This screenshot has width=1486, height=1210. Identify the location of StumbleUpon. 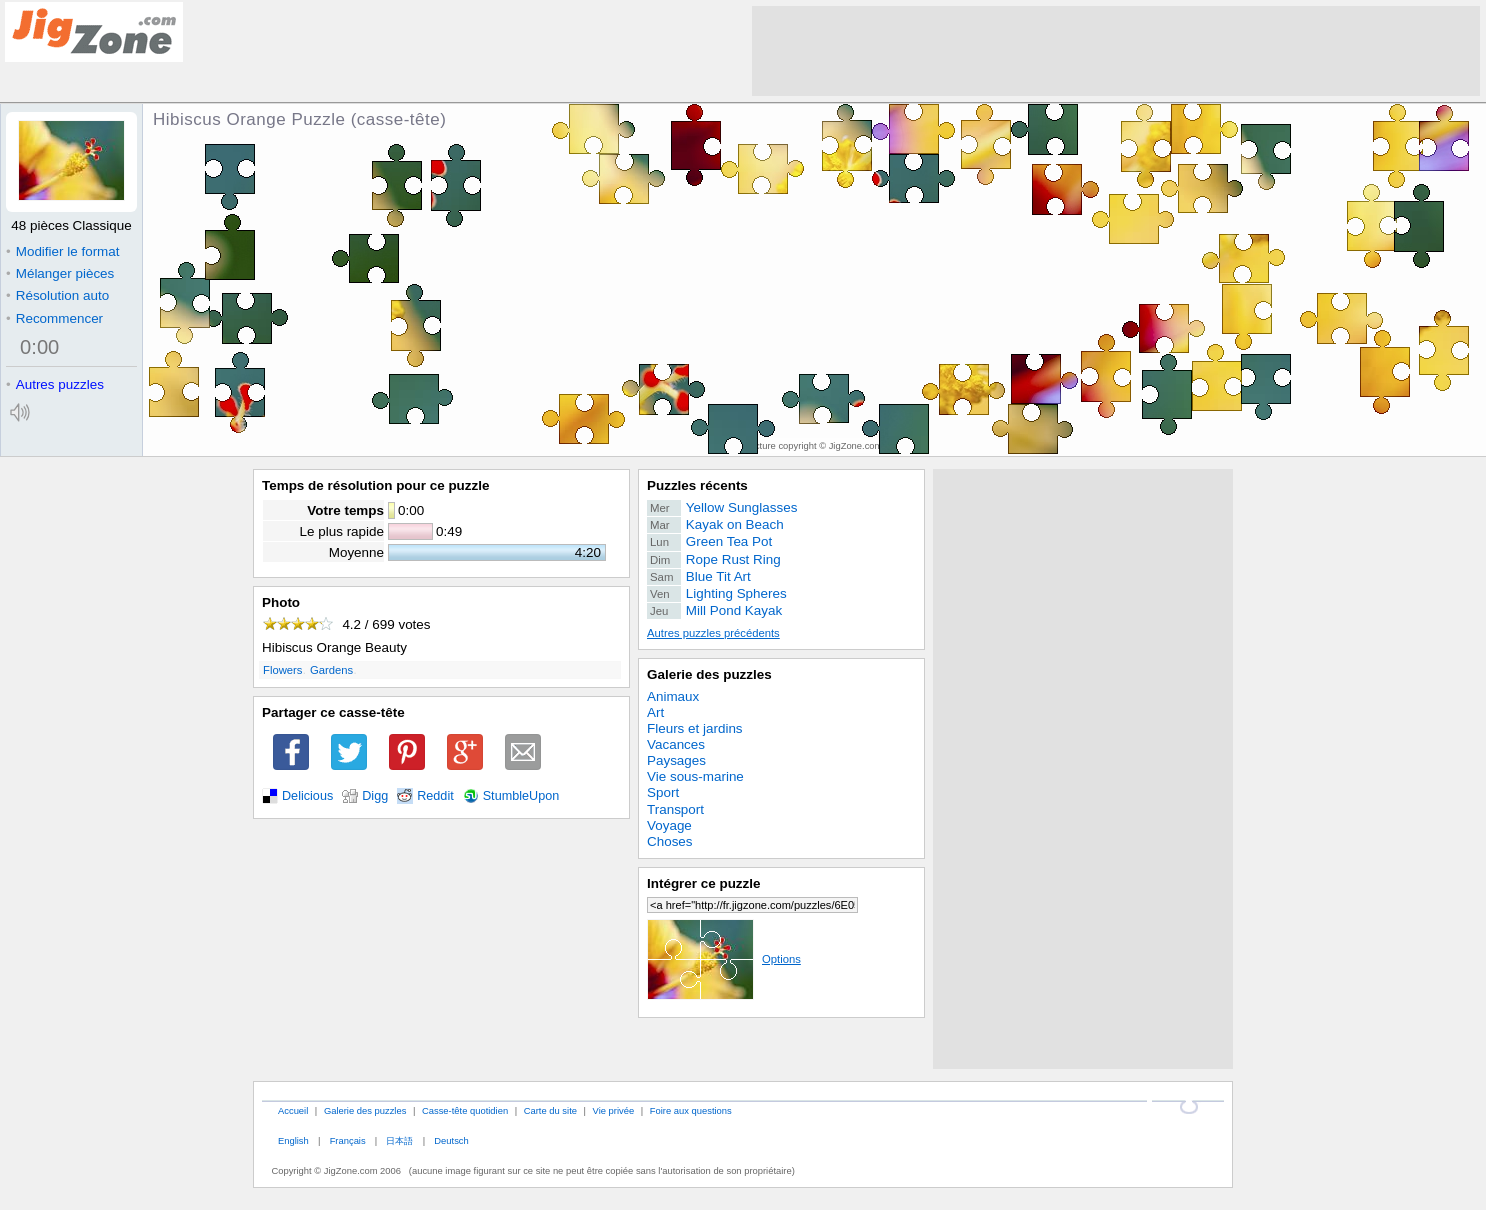
(521, 796).